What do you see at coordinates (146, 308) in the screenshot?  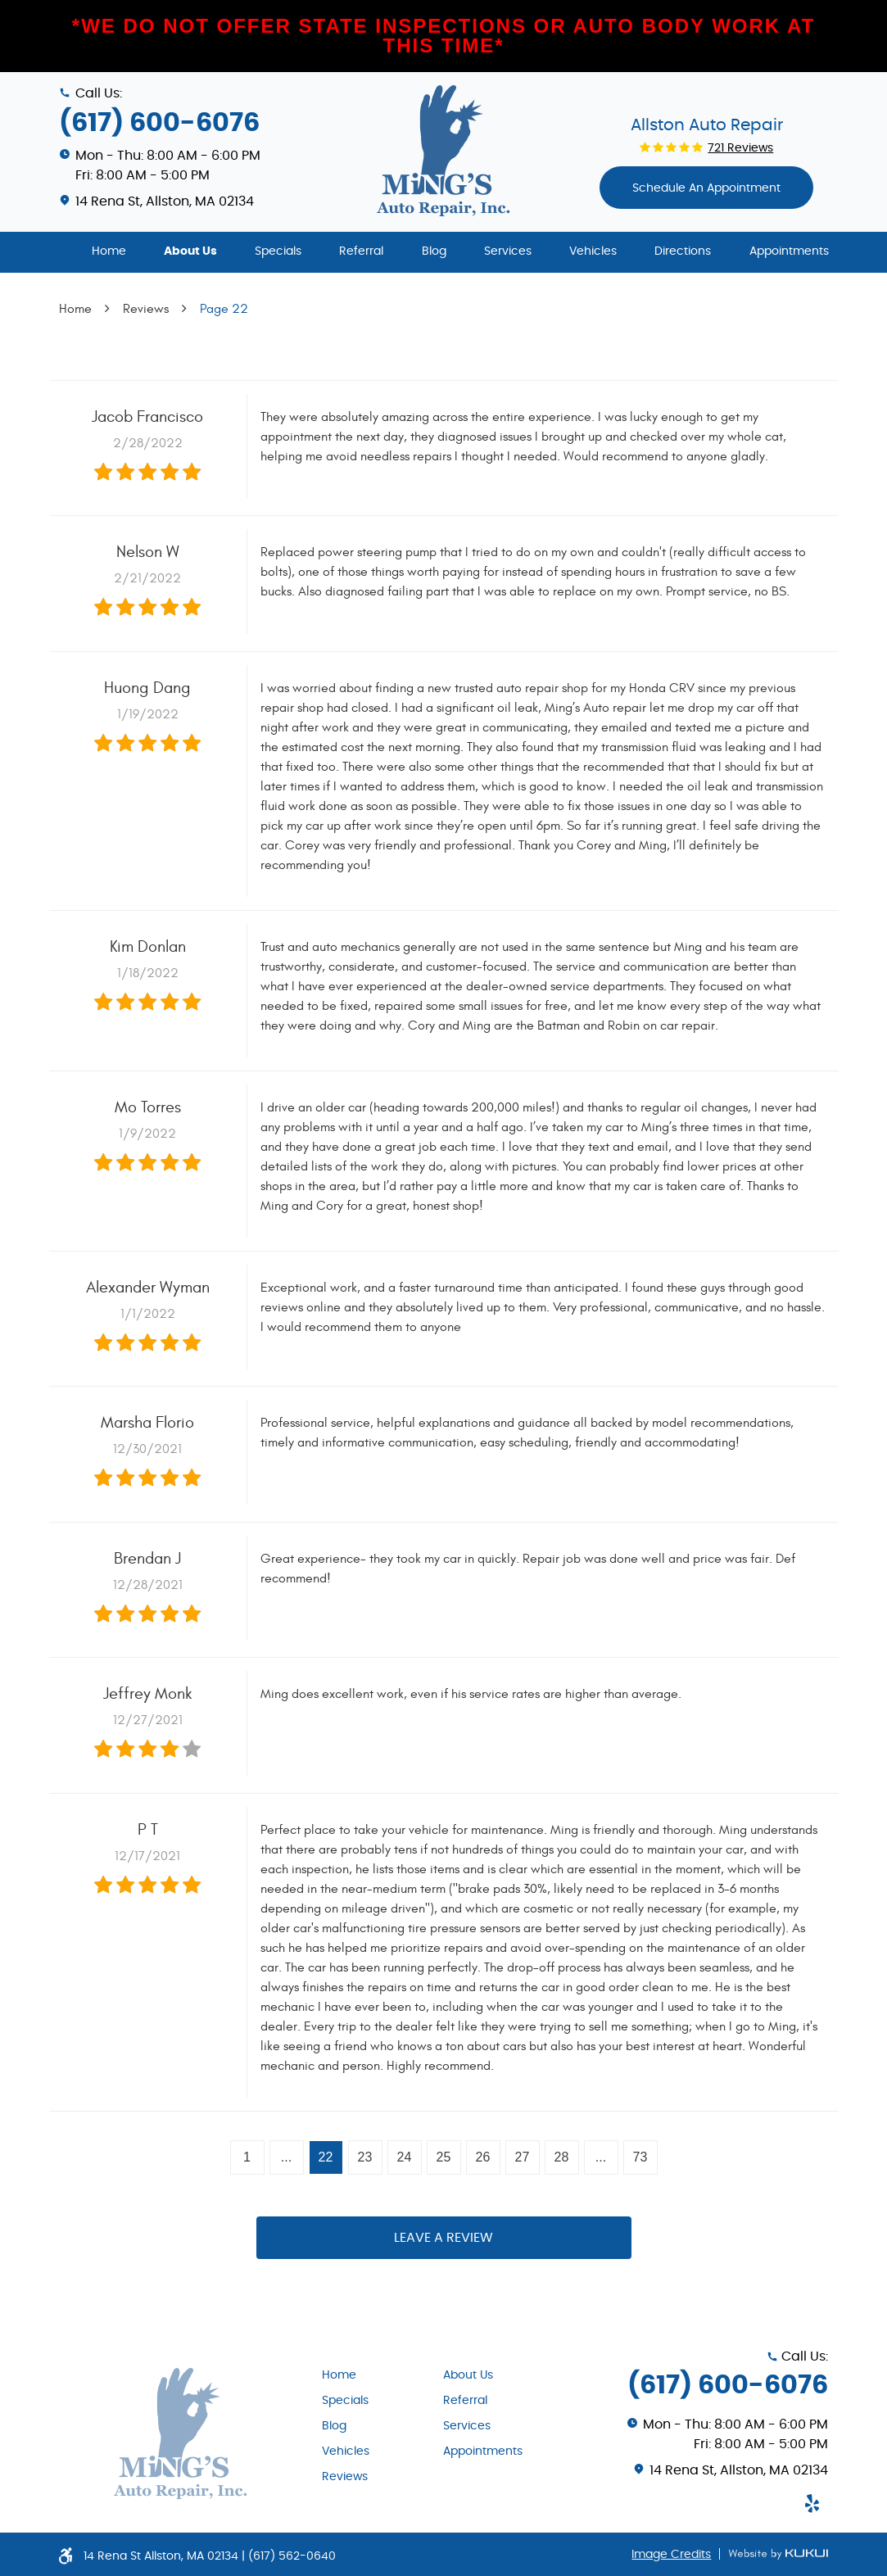 I see `Reviews` at bounding box center [146, 308].